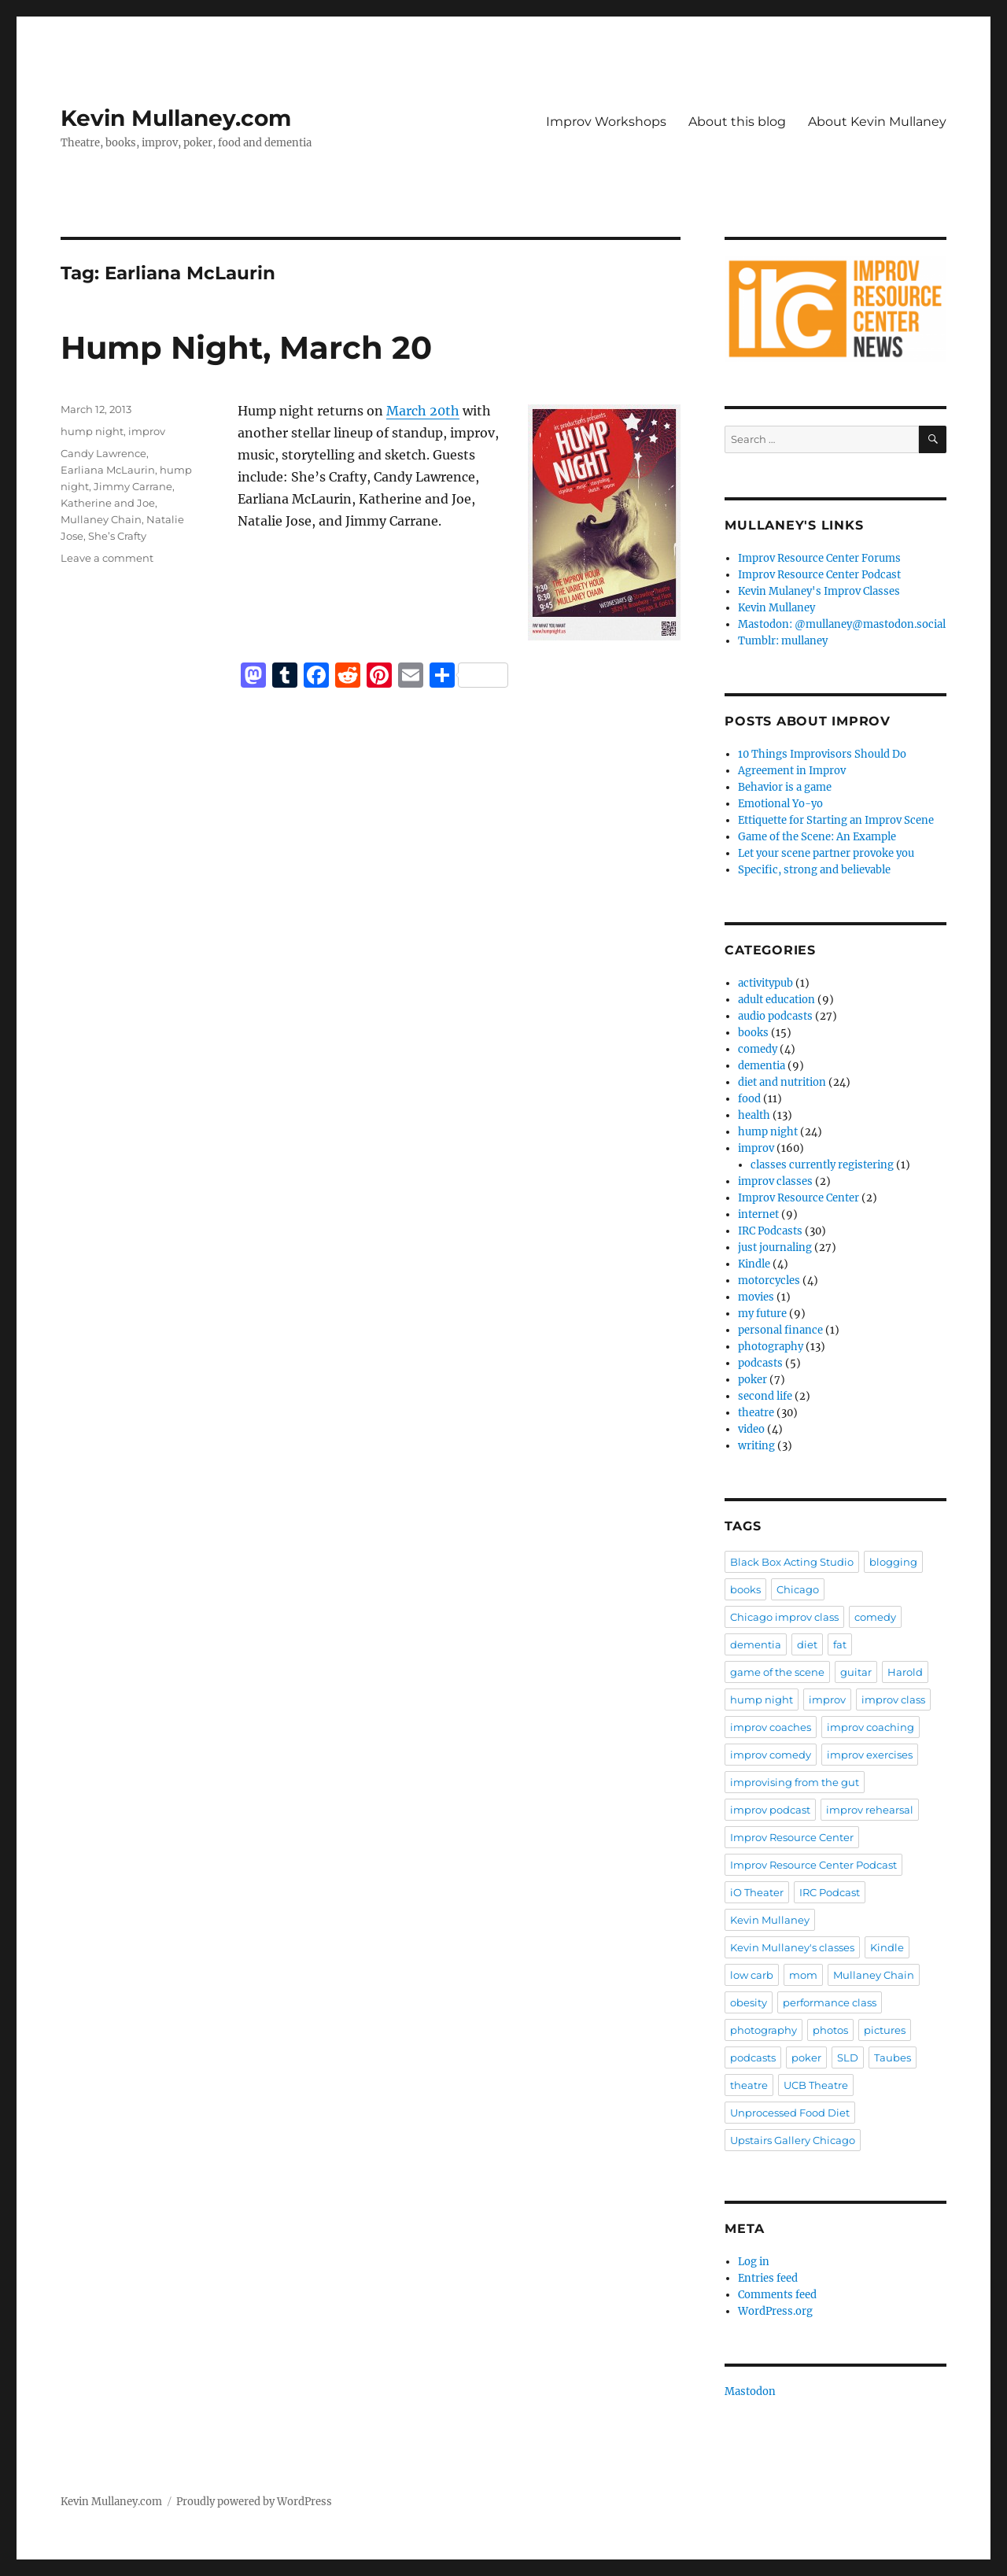 The image size is (1007, 2576). Describe the element at coordinates (794, 1782) in the screenshot. I see `improvising from the gut` at that location.